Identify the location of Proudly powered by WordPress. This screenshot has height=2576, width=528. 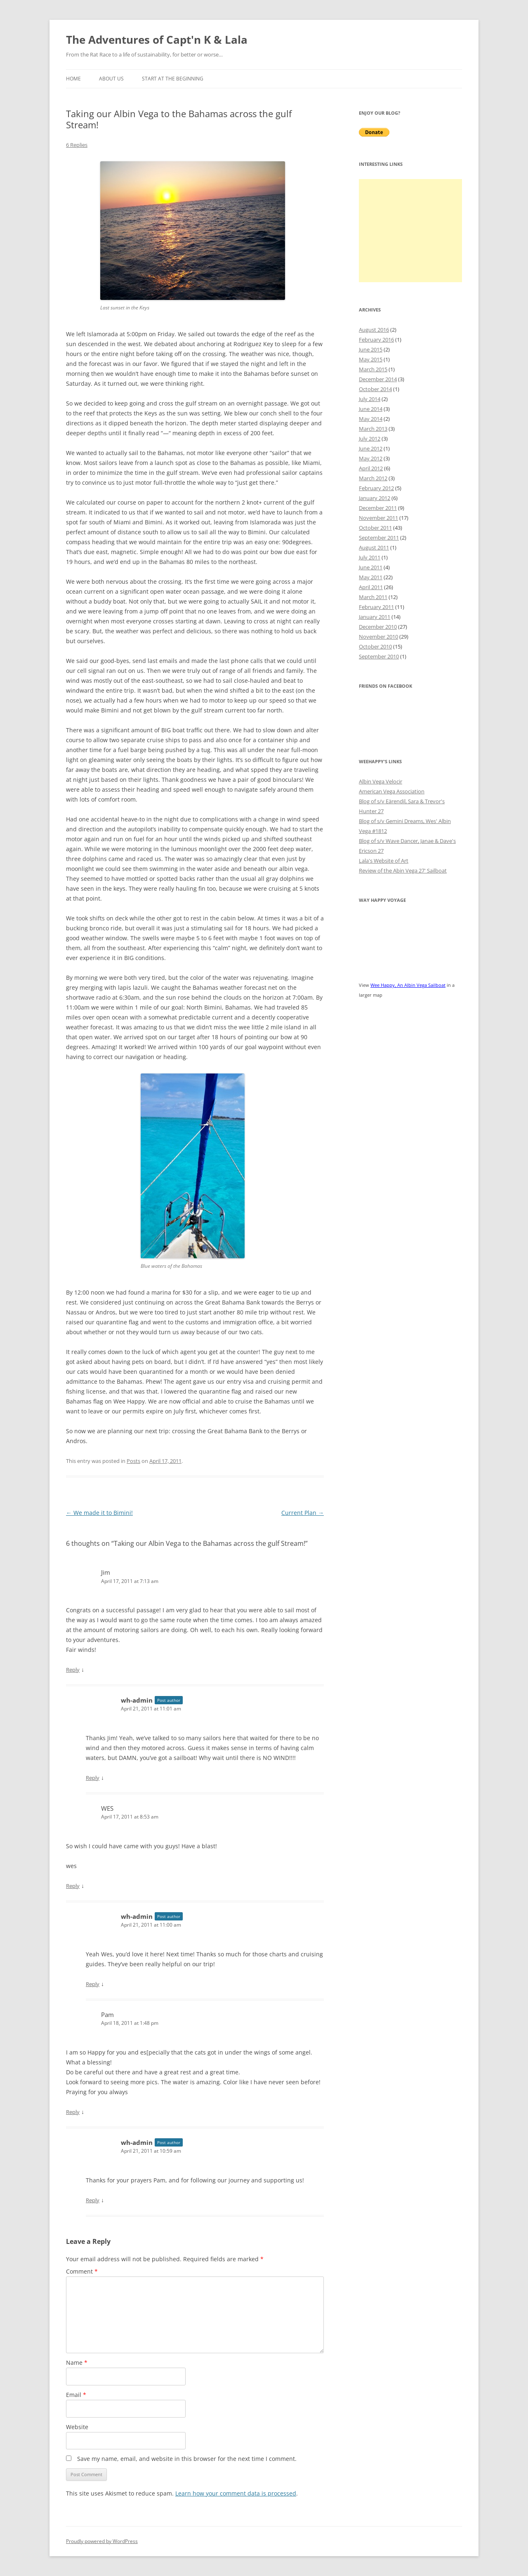
(102, 2541).